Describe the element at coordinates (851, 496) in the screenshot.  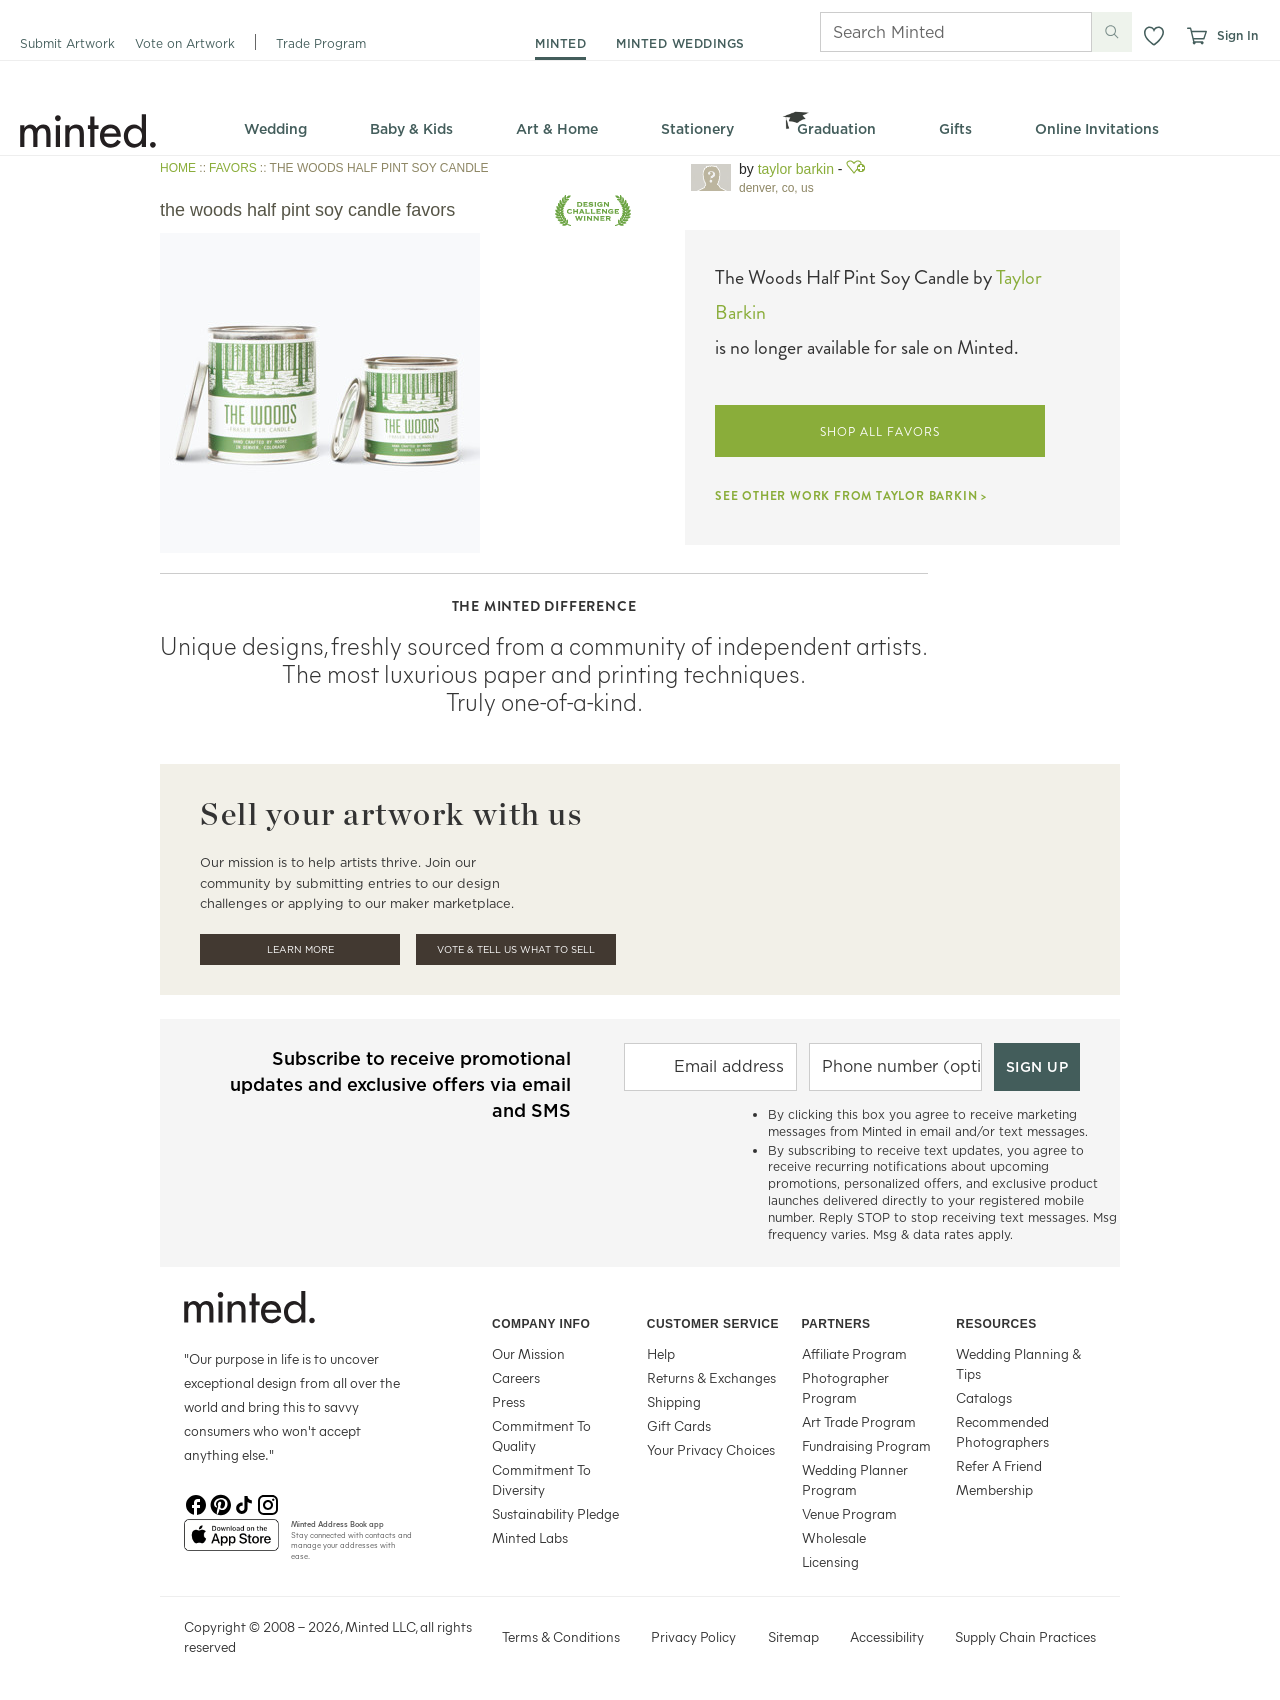
I see `SEE OTHER WORK FROM TAYLOR BARKIN >` at that location.